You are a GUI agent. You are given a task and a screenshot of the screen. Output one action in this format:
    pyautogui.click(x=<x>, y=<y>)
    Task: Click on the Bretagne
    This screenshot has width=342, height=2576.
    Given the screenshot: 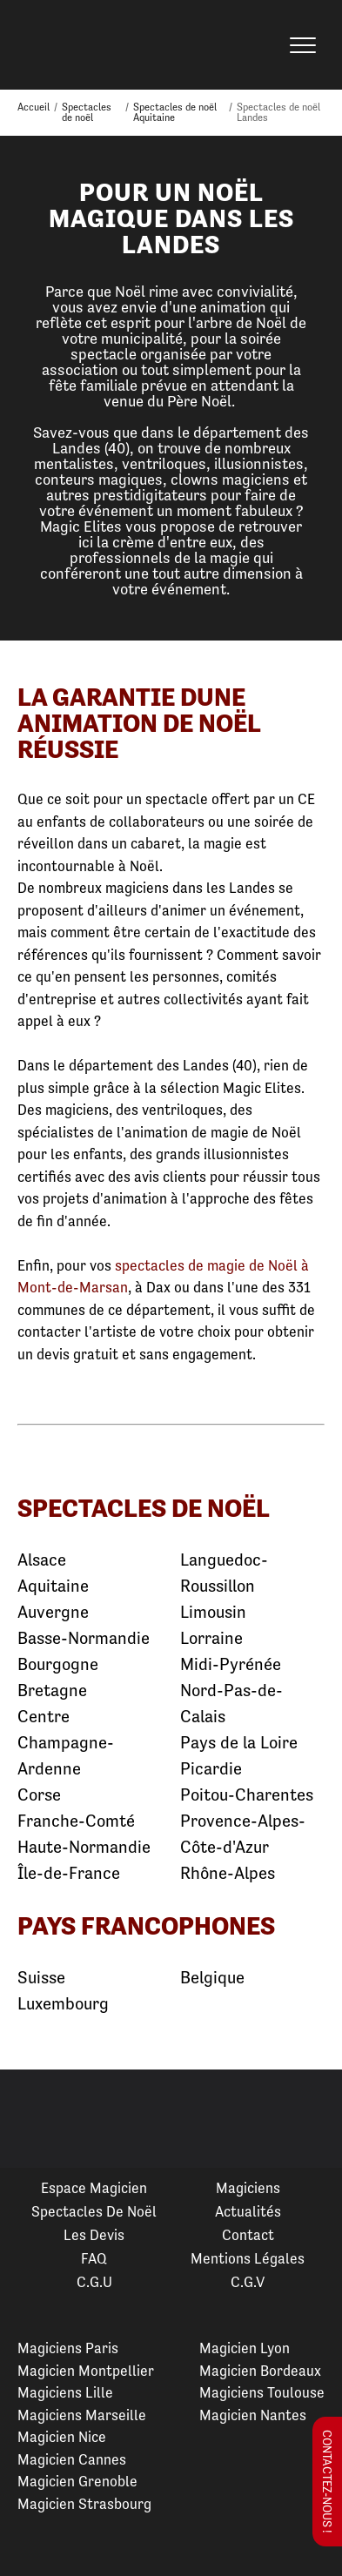 What is the action you would take?
    pyautogui.click(x=52, y=1690)
    